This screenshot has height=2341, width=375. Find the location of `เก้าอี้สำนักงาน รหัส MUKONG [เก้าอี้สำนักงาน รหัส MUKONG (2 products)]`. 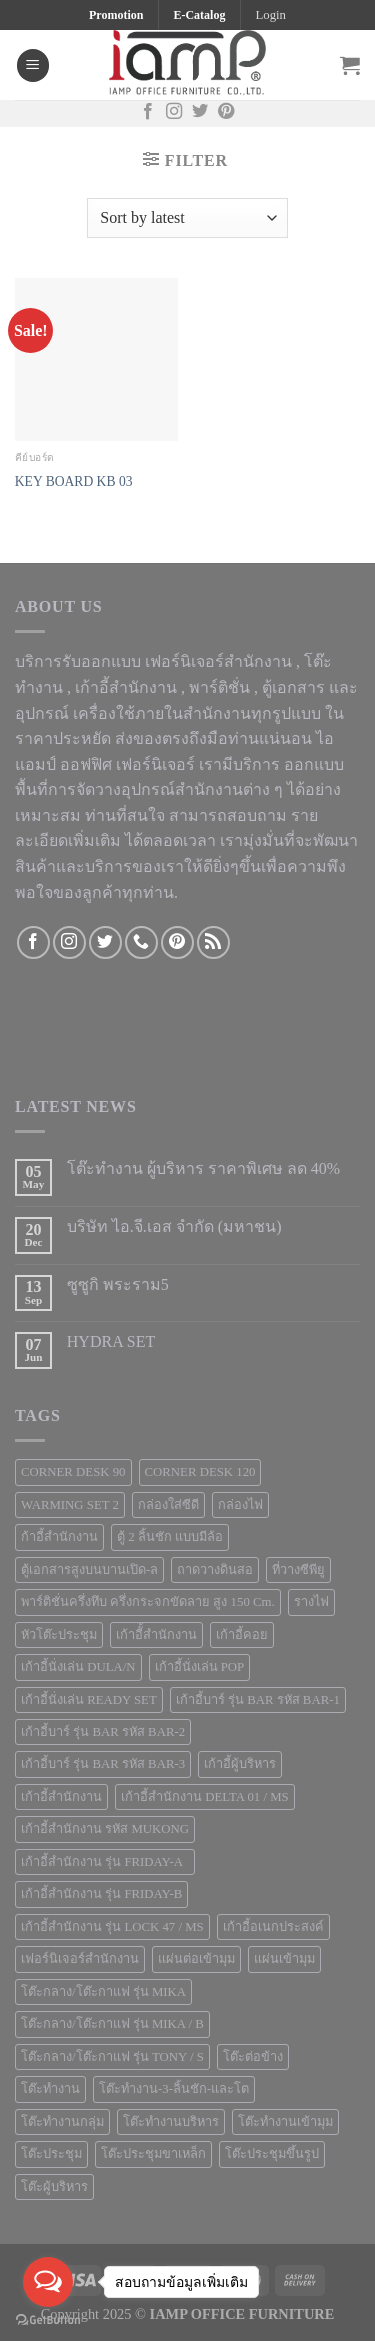

เก้าอี้สำนักงาน รหัส MUKONG [เก้าอี้สำนักงาน รหัส MUKONG (2 products)] is located at coordinates (105, 1829).